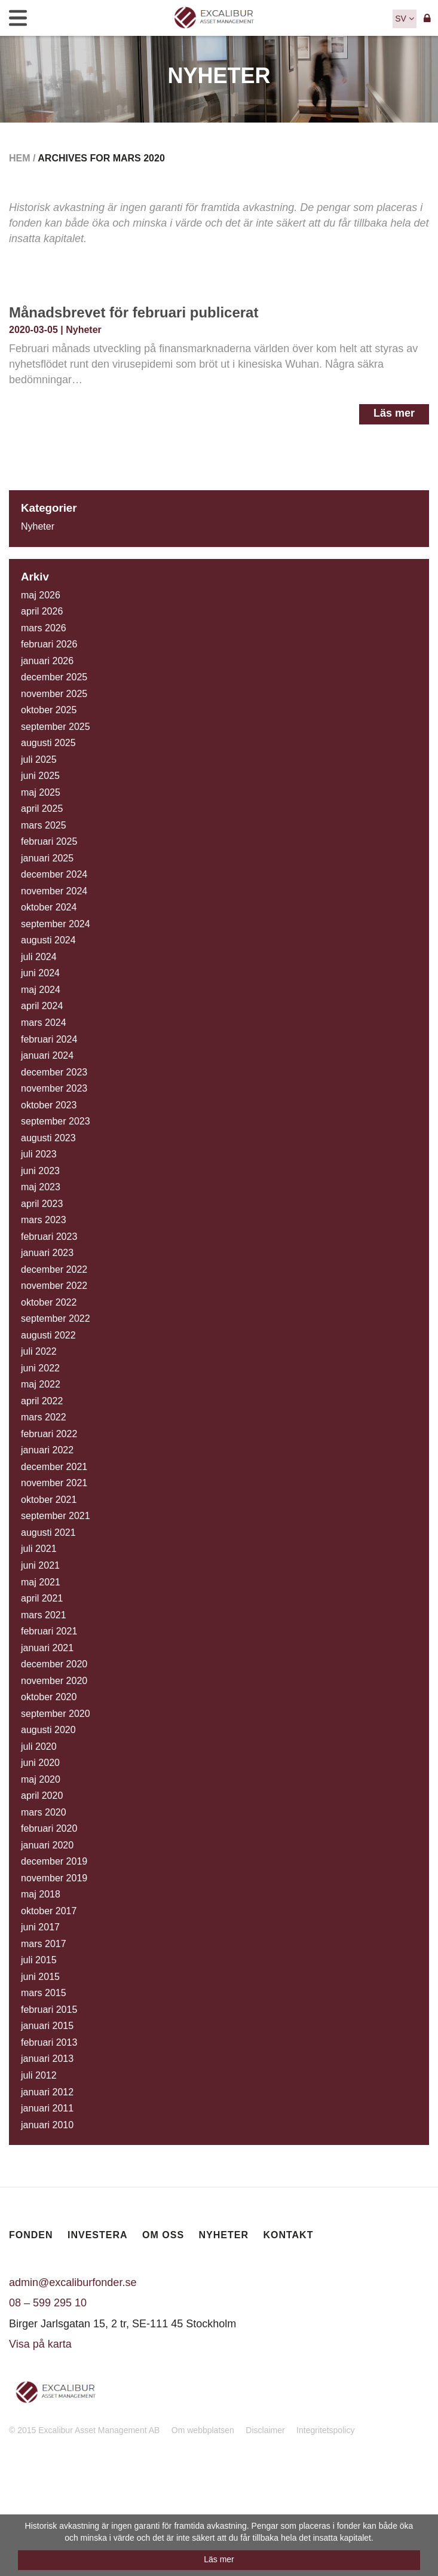  What do you see at coordinates (48, 2303) in the screenshot?
I see `08 – 599 295 10` at bounding box center [48, 2303].